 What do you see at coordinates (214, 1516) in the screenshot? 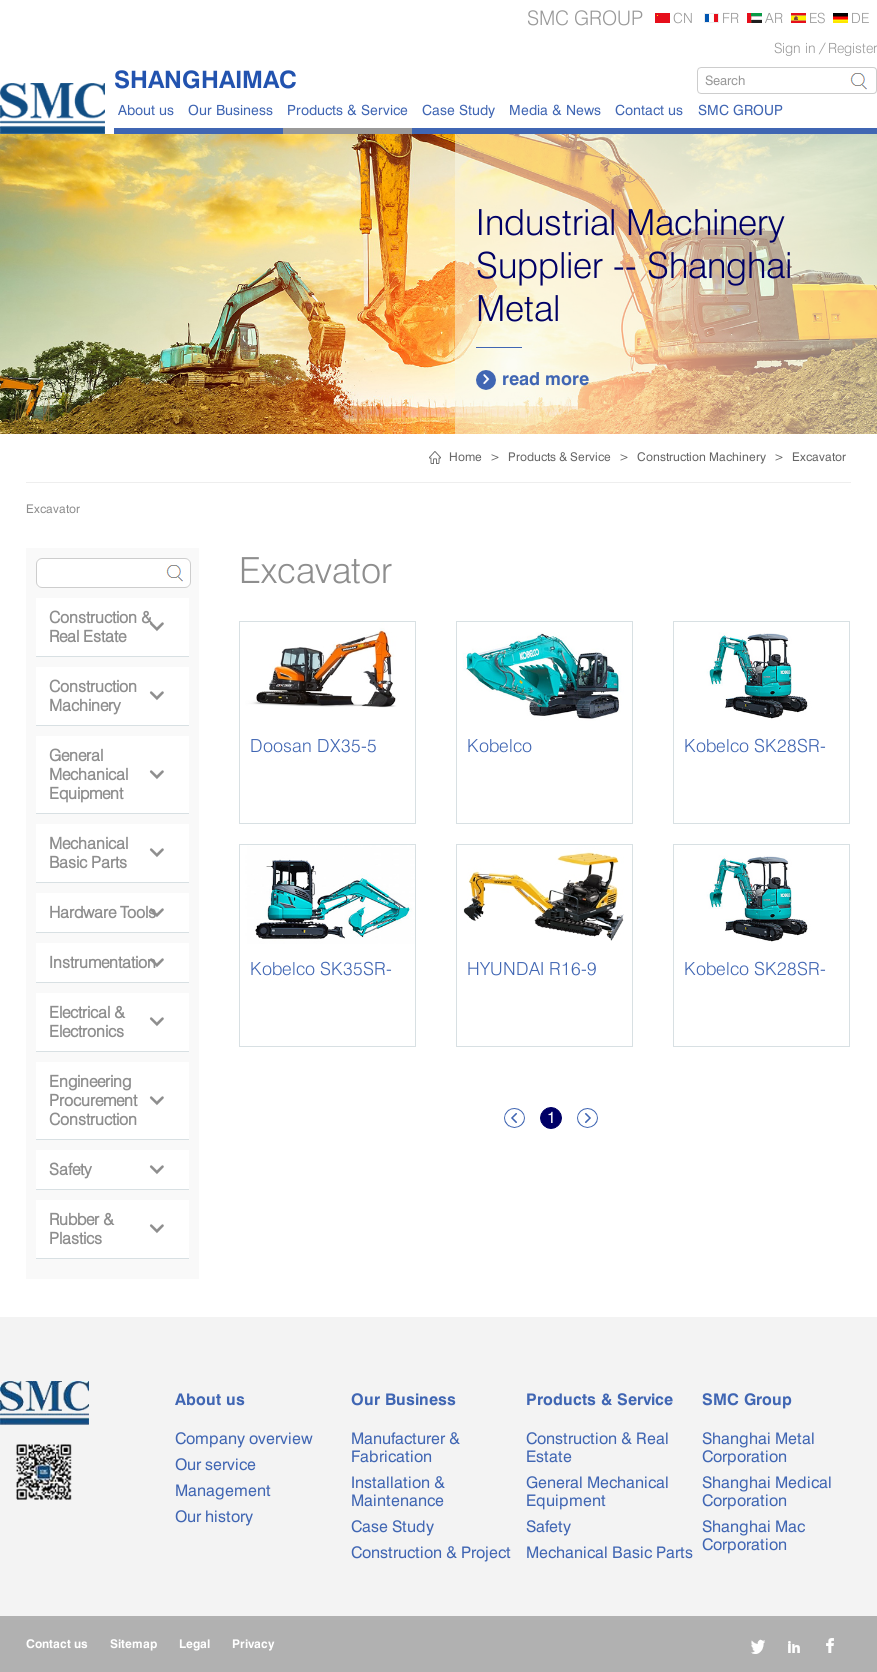
I see `Our history` at bounding box center [214, 1516].